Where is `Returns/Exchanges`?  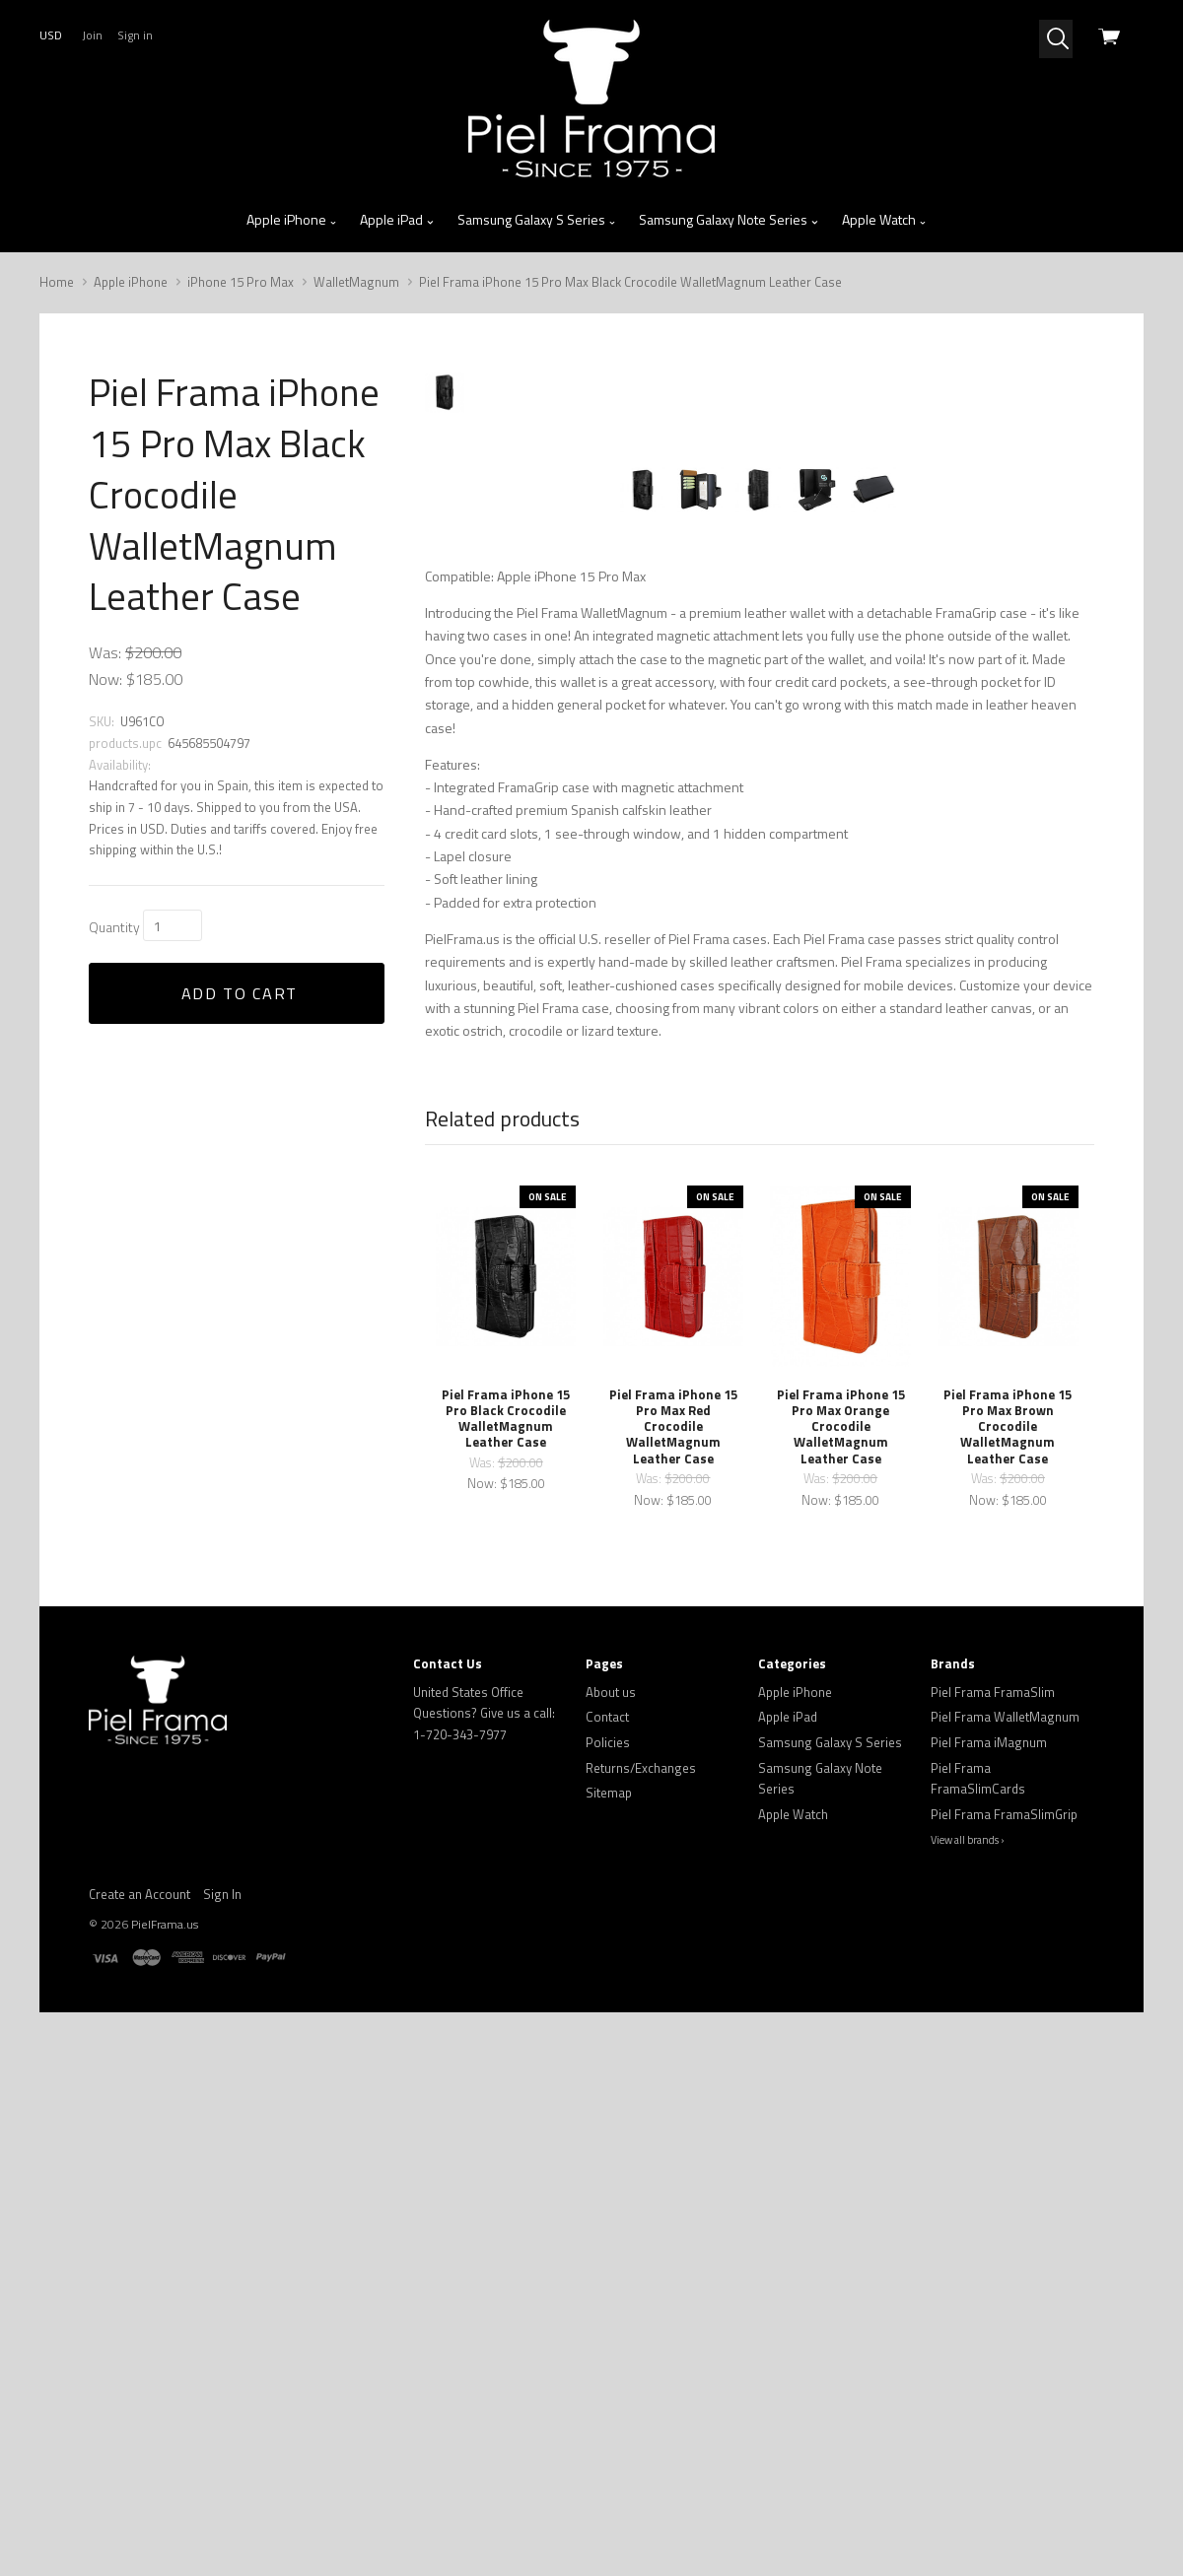
Returns/Exchanges is located at coordinates (641, 2292).